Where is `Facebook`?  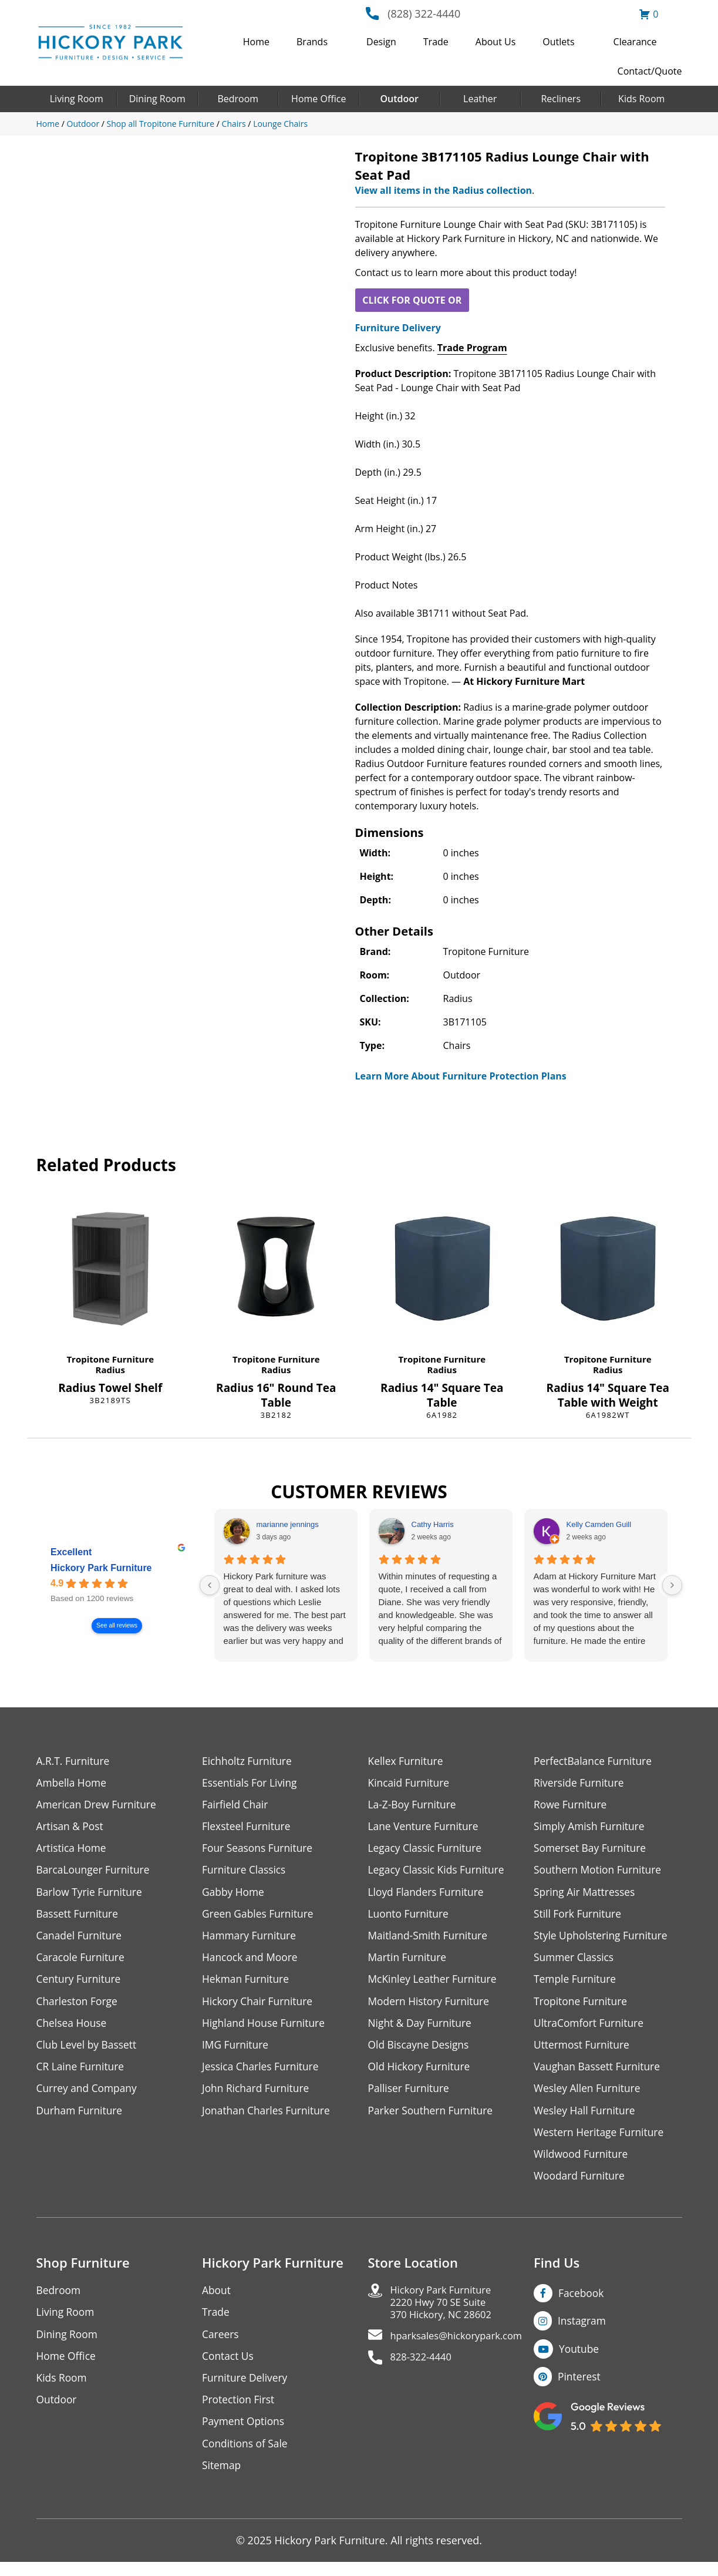
Facebook is located at coordinates (581, 2303).